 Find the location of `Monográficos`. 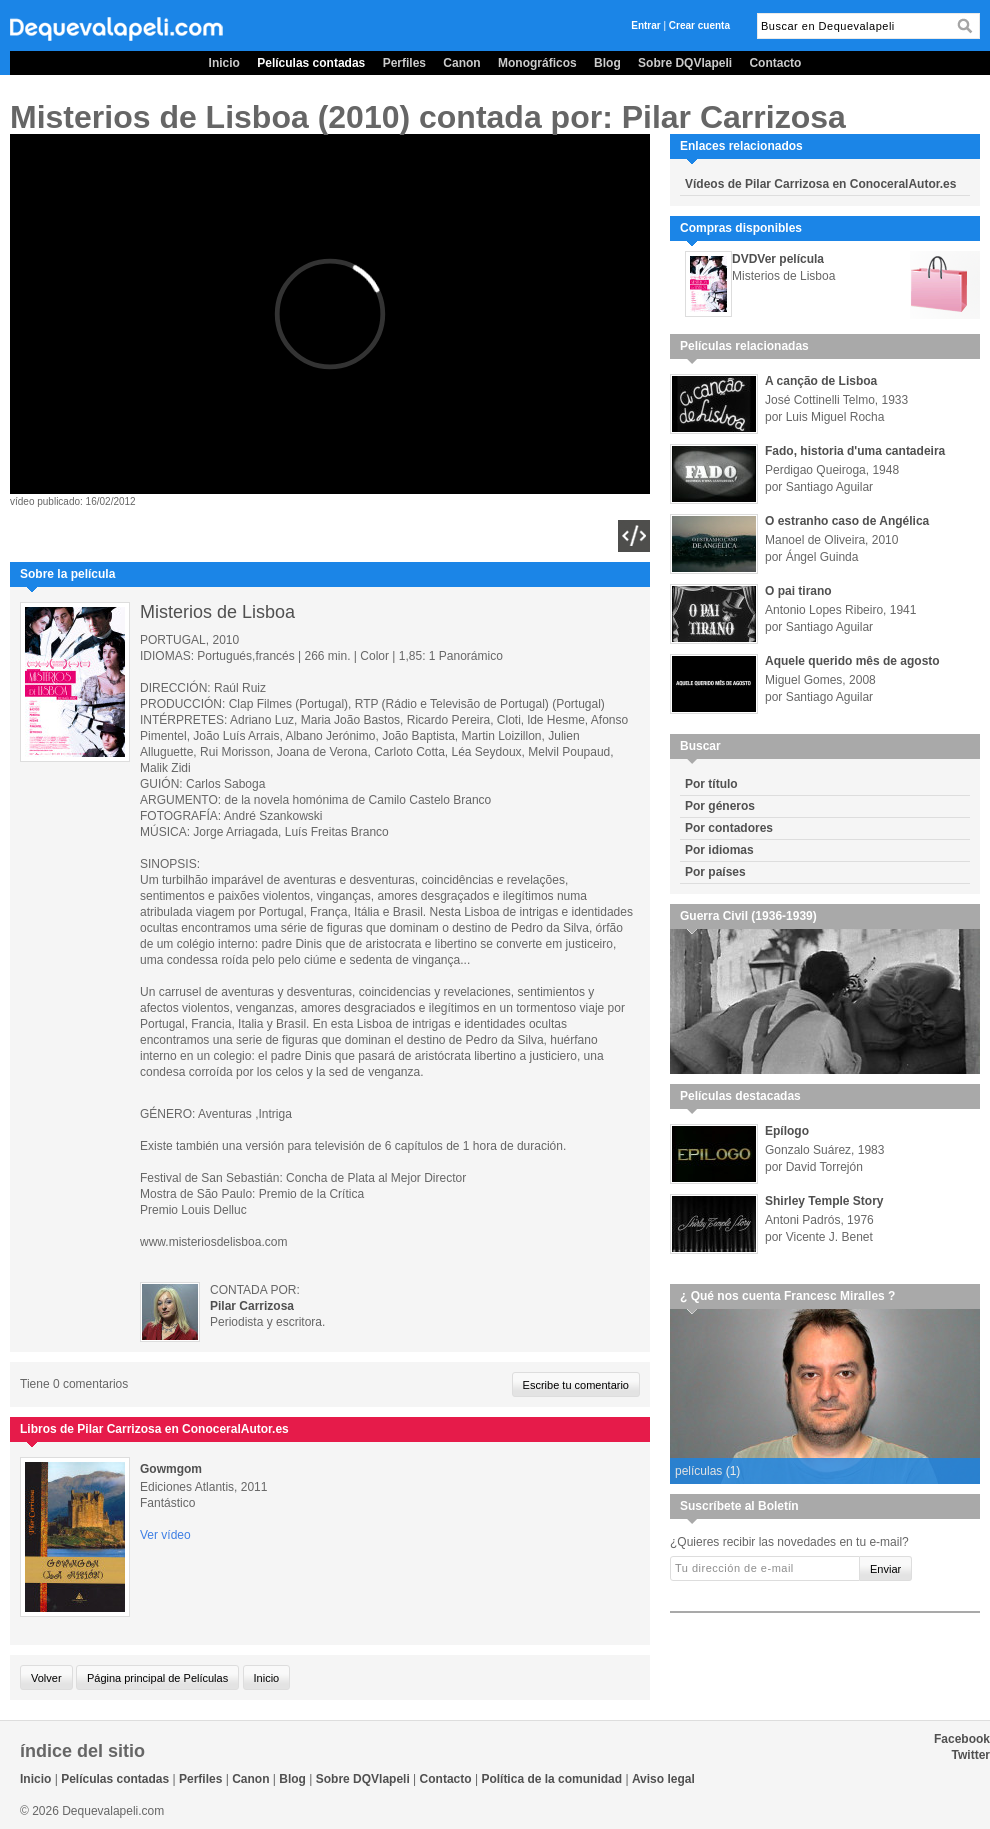

Monográficos is located at coordinates (537, 63).